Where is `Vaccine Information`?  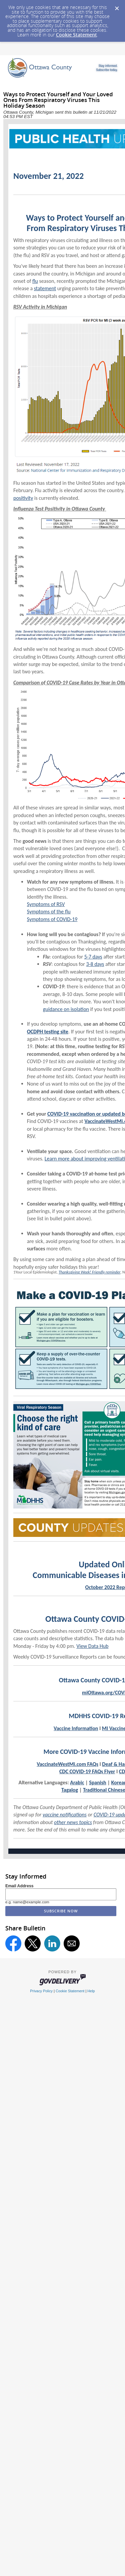 Vaccine Information is located at coordinates (76, 1728).